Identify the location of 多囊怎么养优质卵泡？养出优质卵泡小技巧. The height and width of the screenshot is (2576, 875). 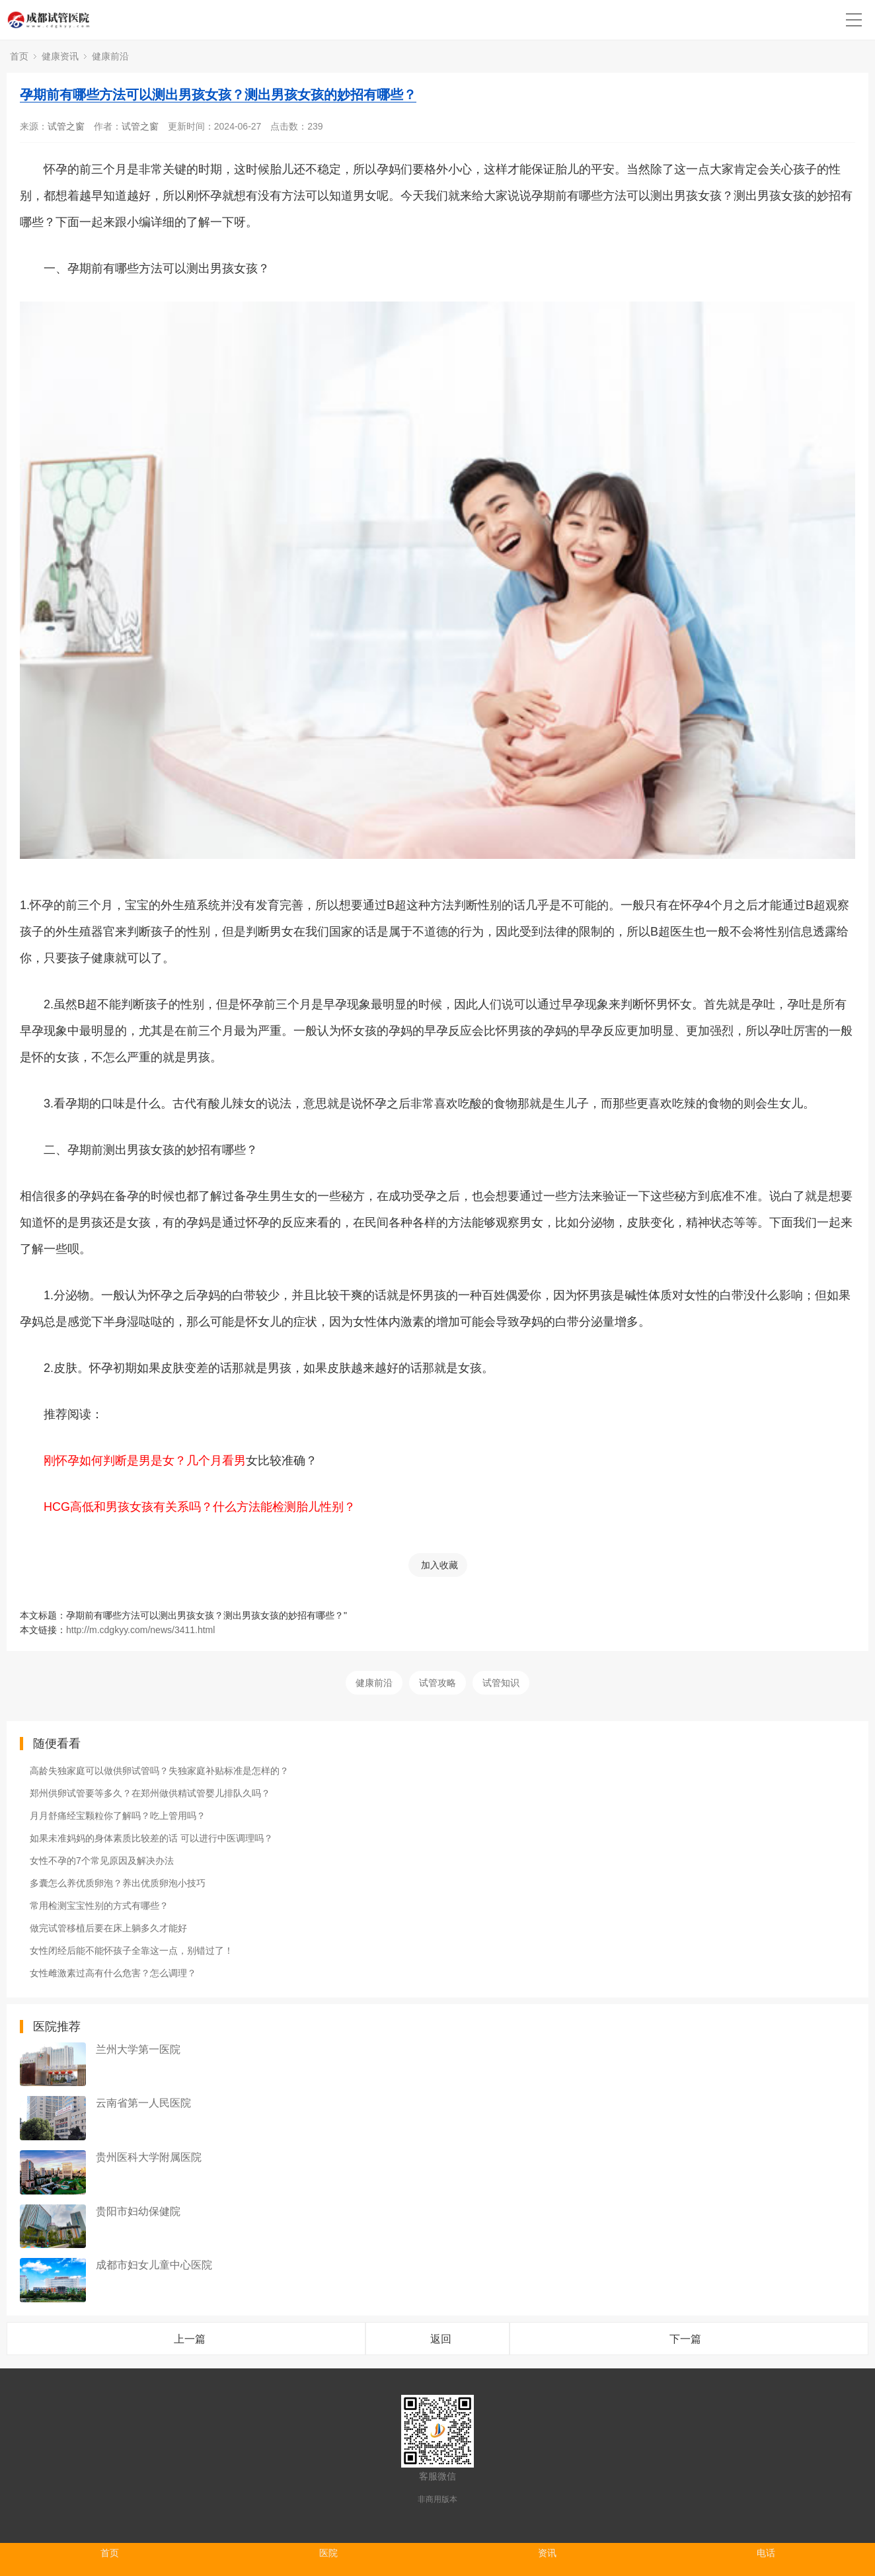
(118, 1883).